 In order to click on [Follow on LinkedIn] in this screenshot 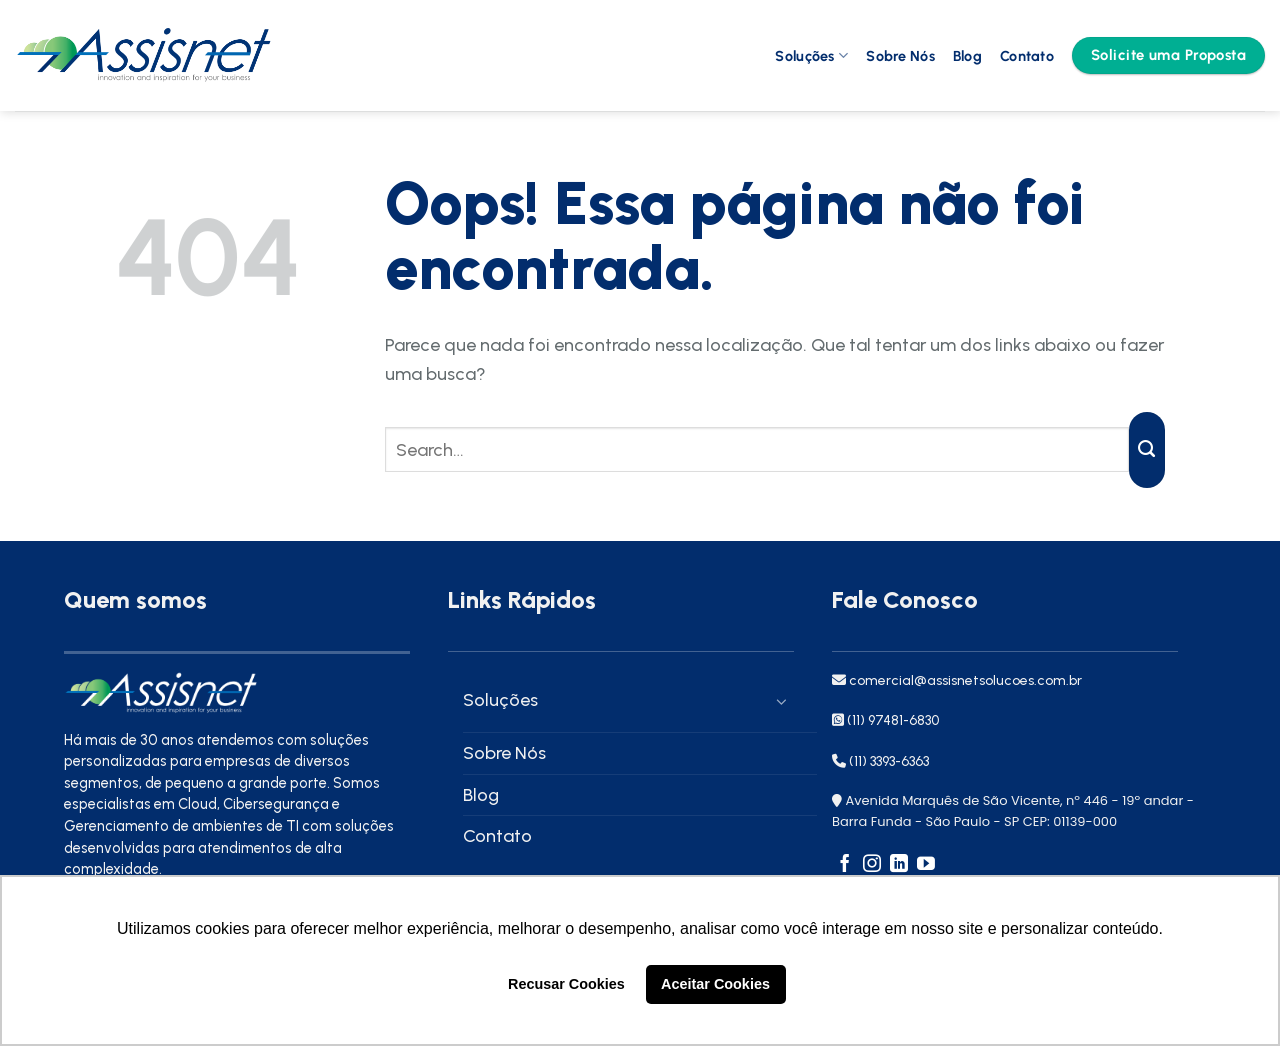, I will do `click(899, 865)`.